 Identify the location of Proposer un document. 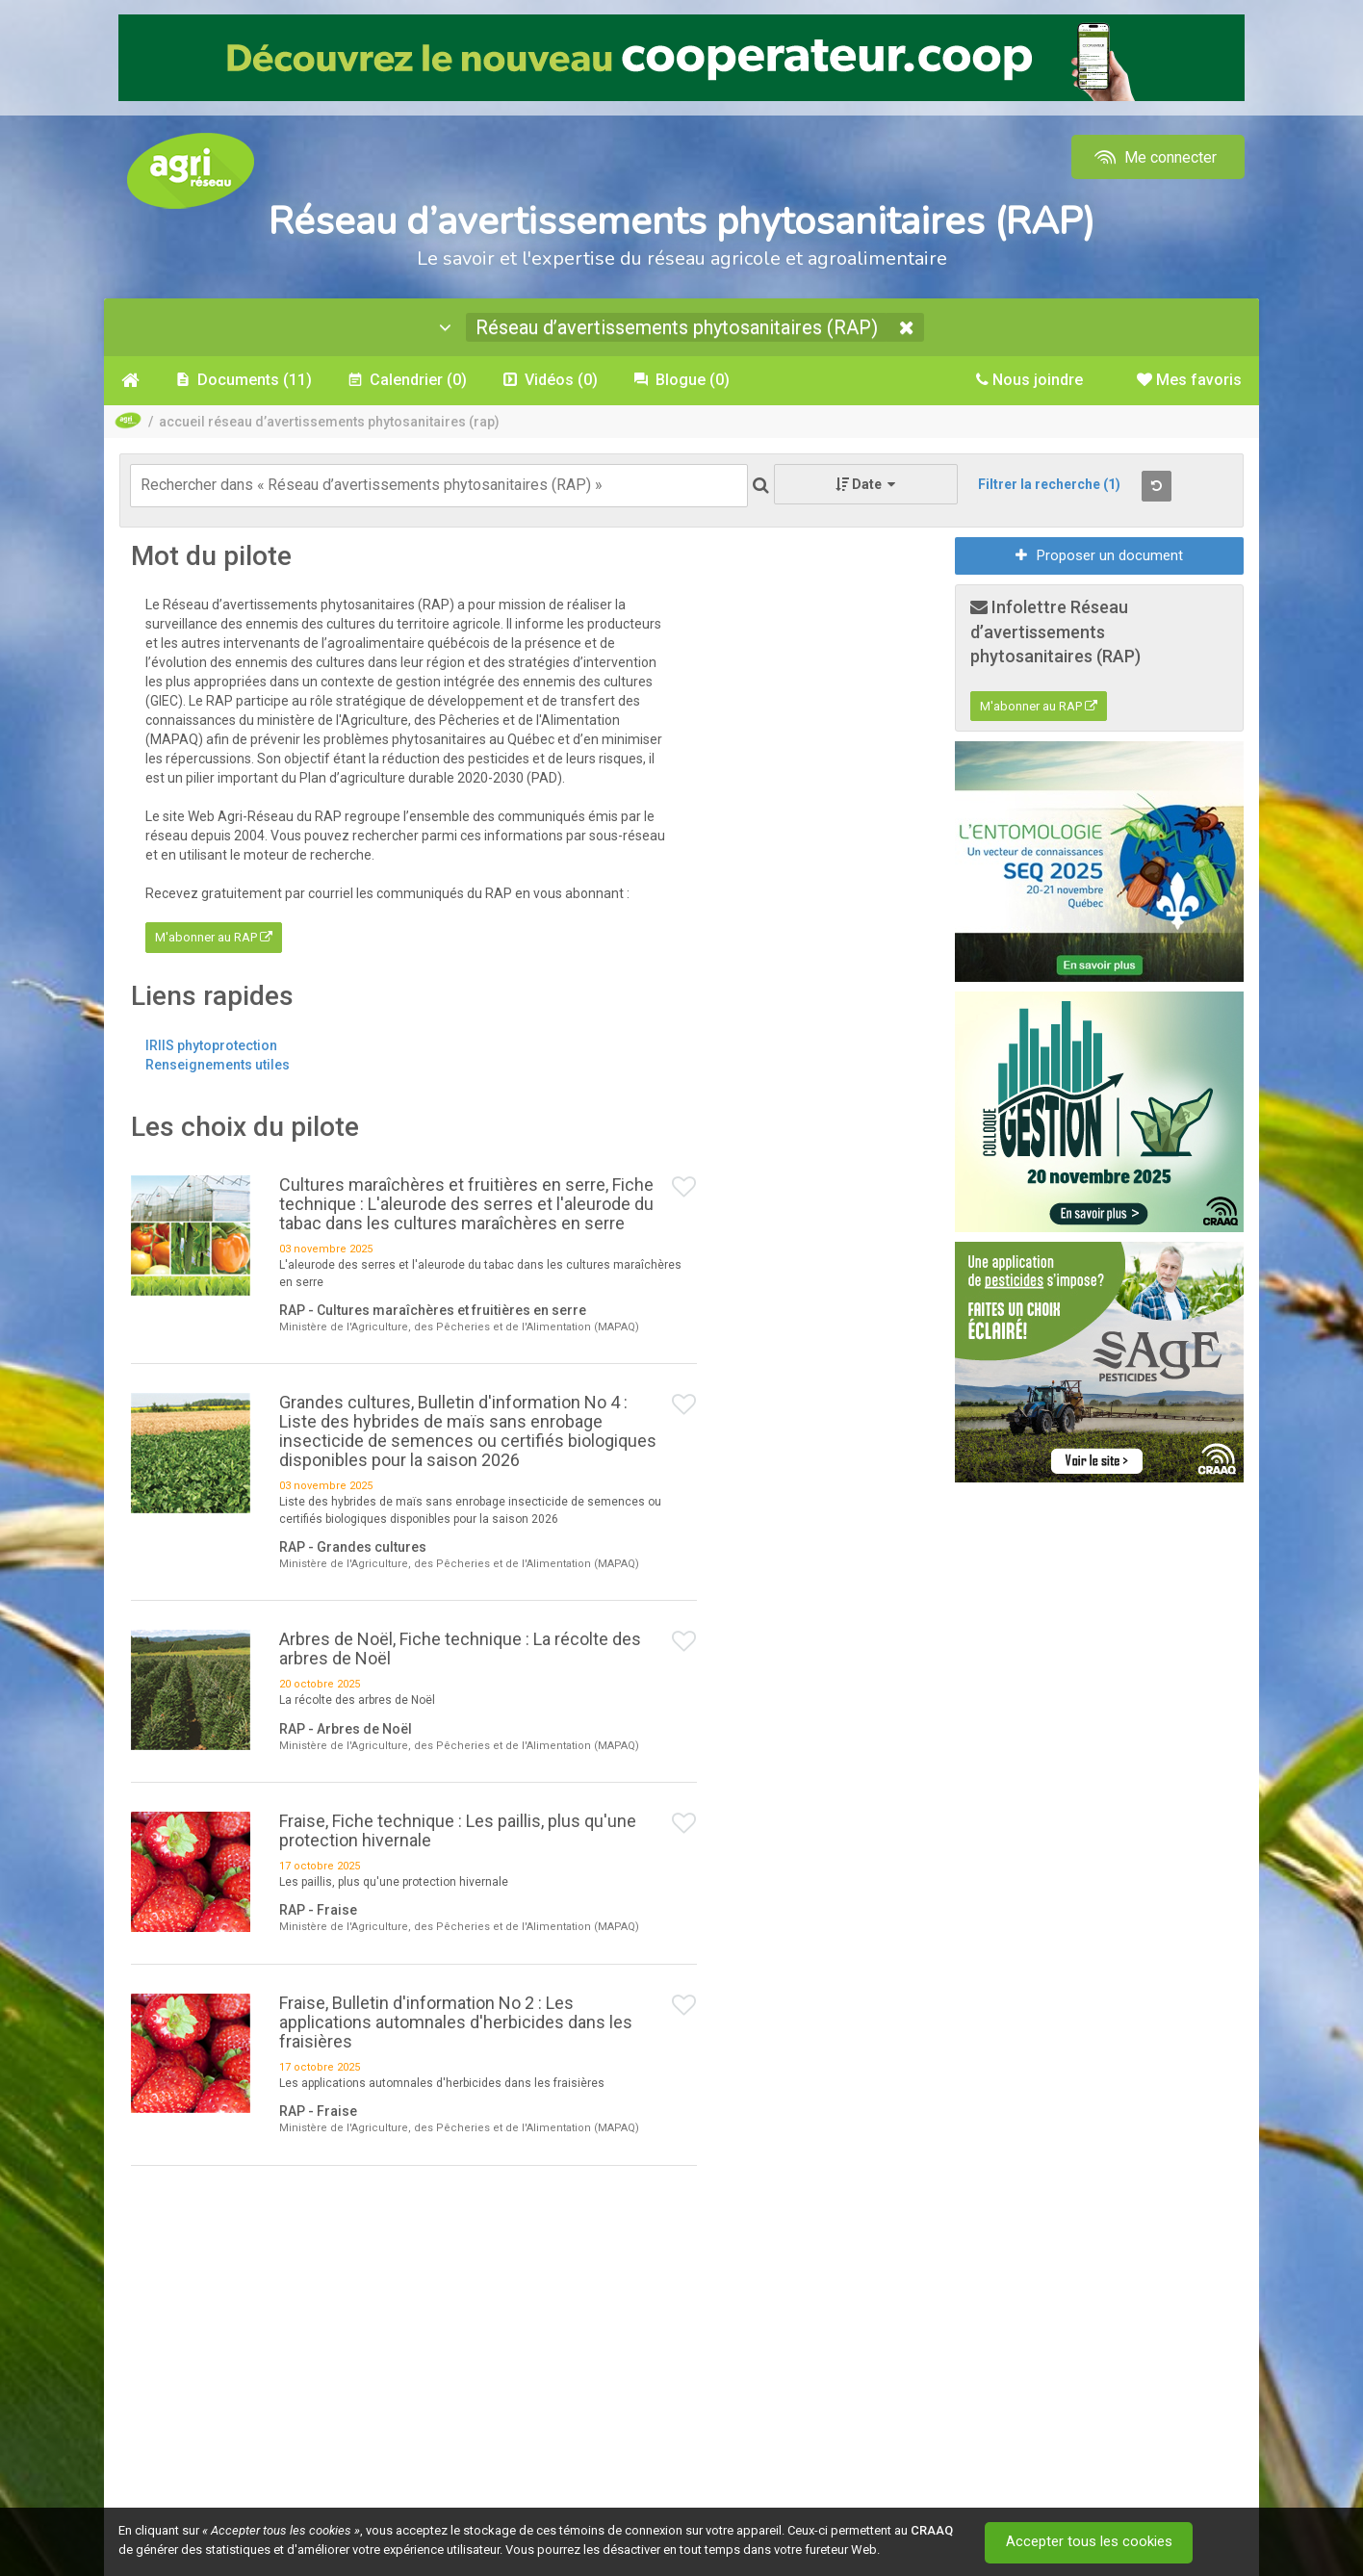
(1099, 555).